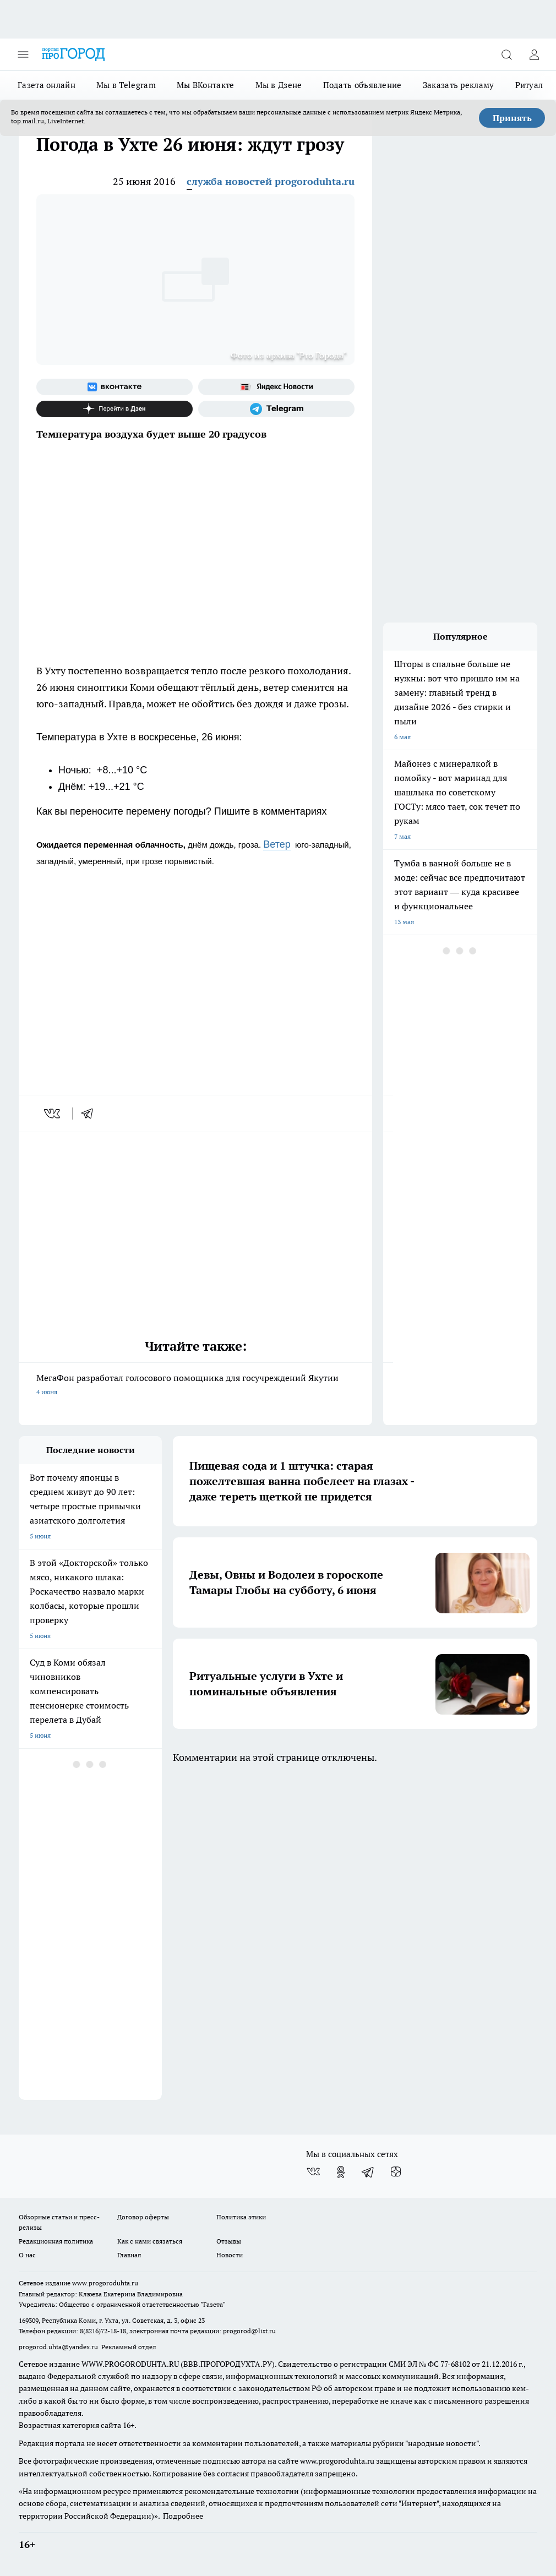  What do you see at coordinates (56, 2241) in the screenshot?
I see `Редакционная политика` at bounding box center [56, 2241].